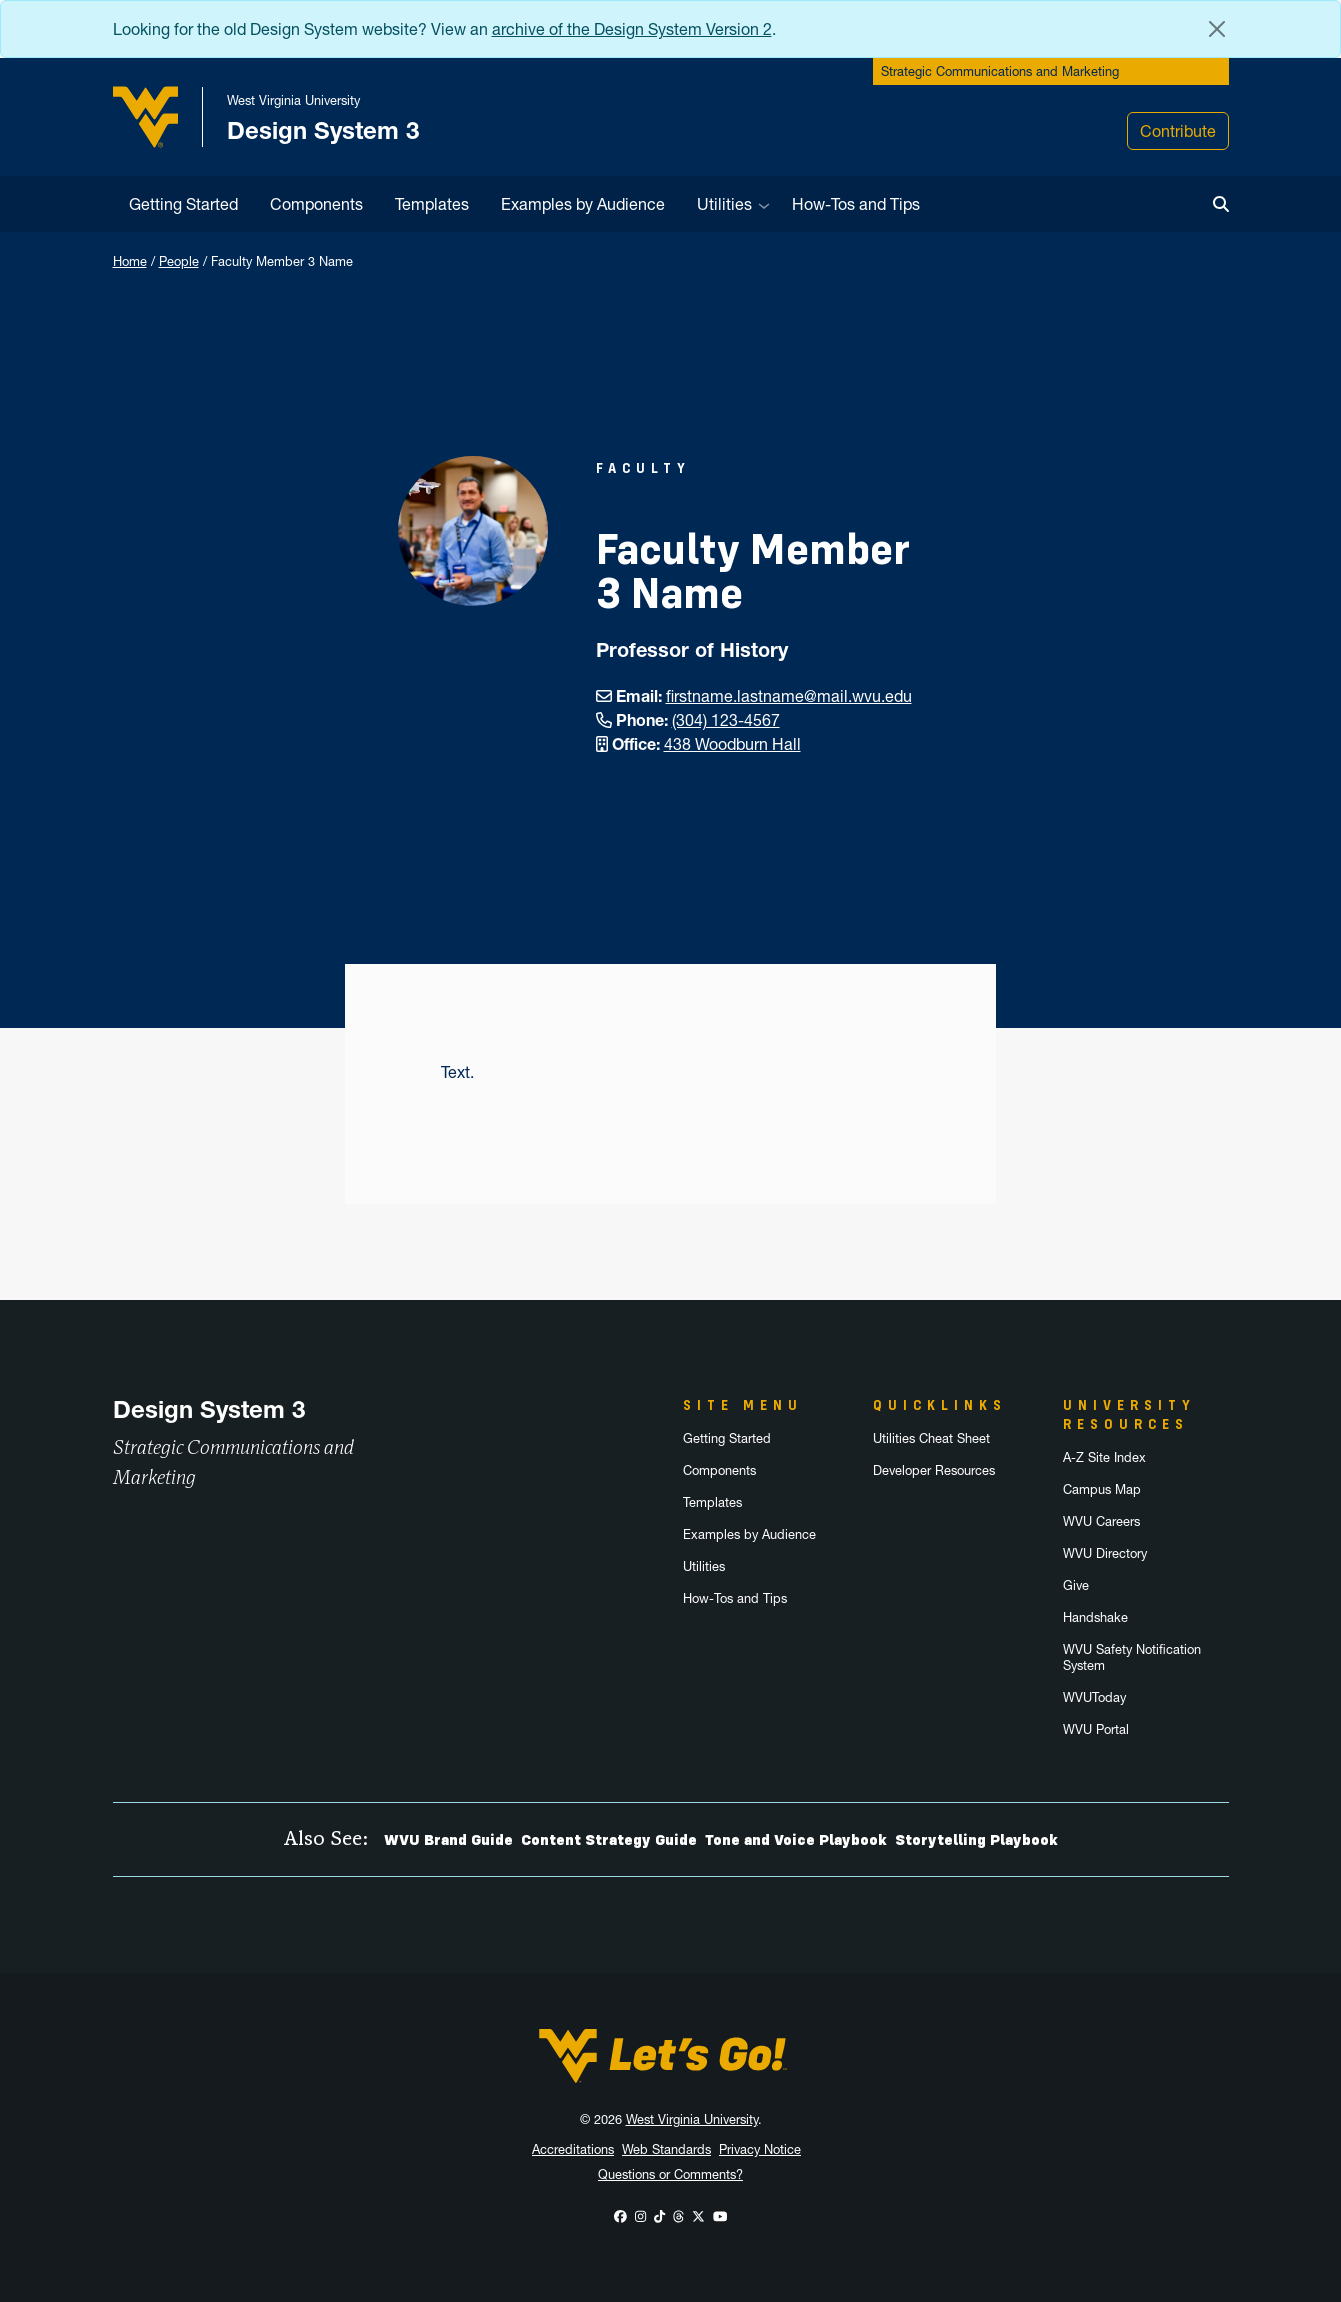 The width and height of the screenshot is (1341, 2302). Describe the element at coordinates (796, 1840) in the screenshot. I see `Tone and Voice Playbook` at that location.